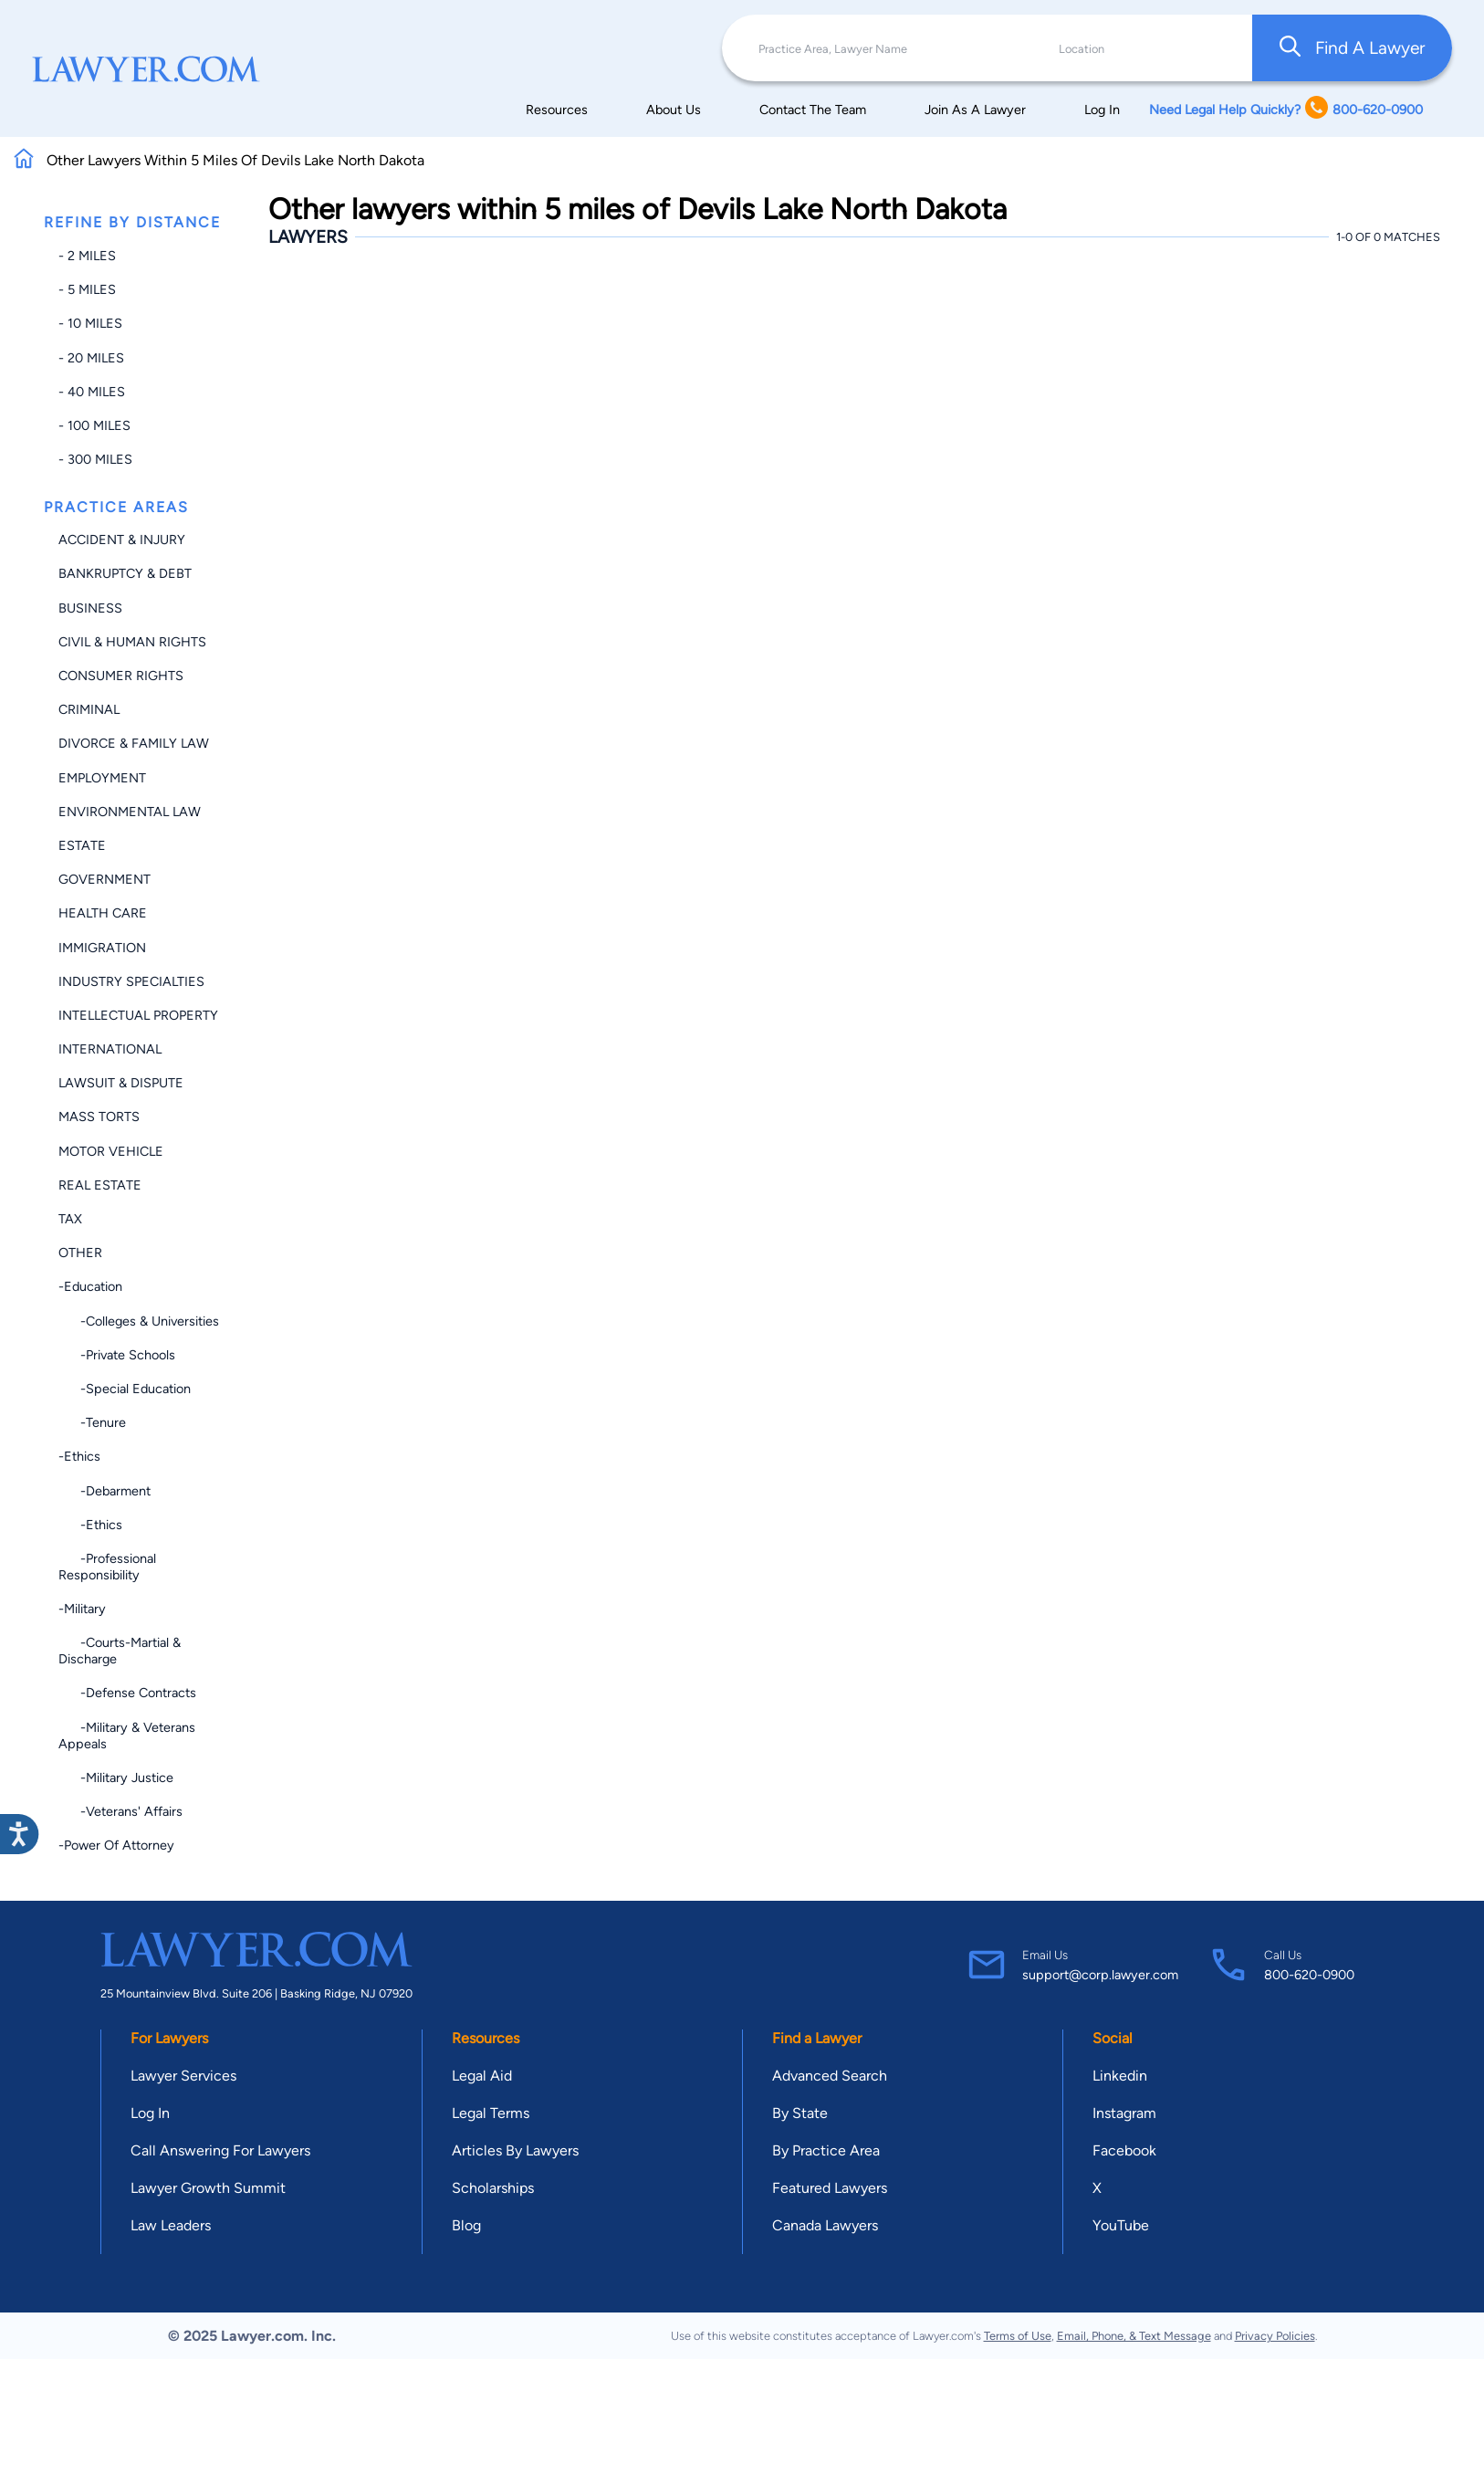 This screenshot has width=1484, height=2475. I want to click on Terms of Use, so click(1017, 2336).